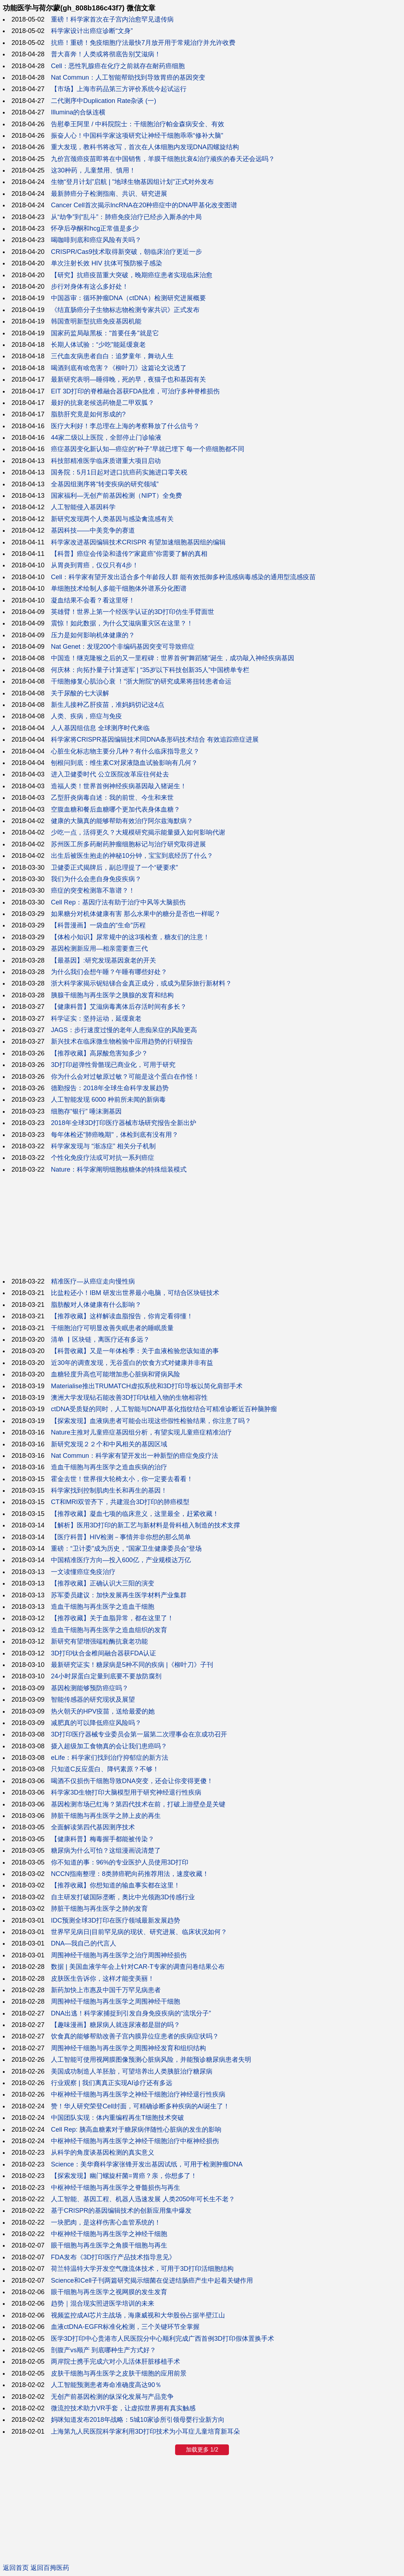  I want to click on 【健康科普】梅毒握手都能被传染？, so click(102, 1839).